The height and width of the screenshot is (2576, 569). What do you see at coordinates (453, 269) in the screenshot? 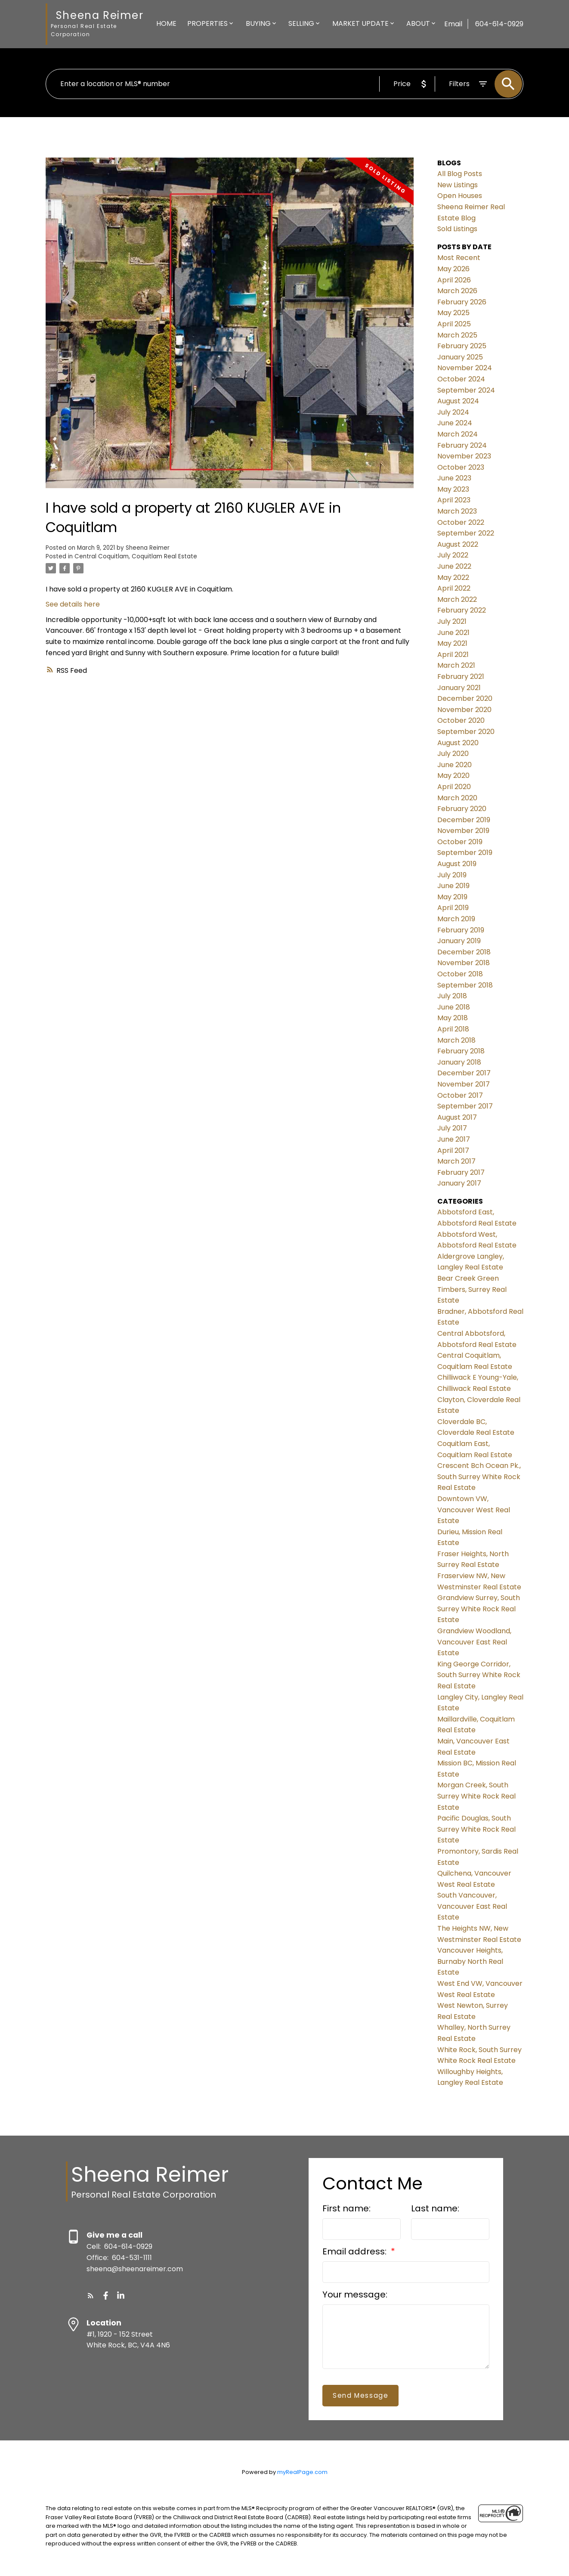
I see `May 2026` at bounding box center [453, 269].